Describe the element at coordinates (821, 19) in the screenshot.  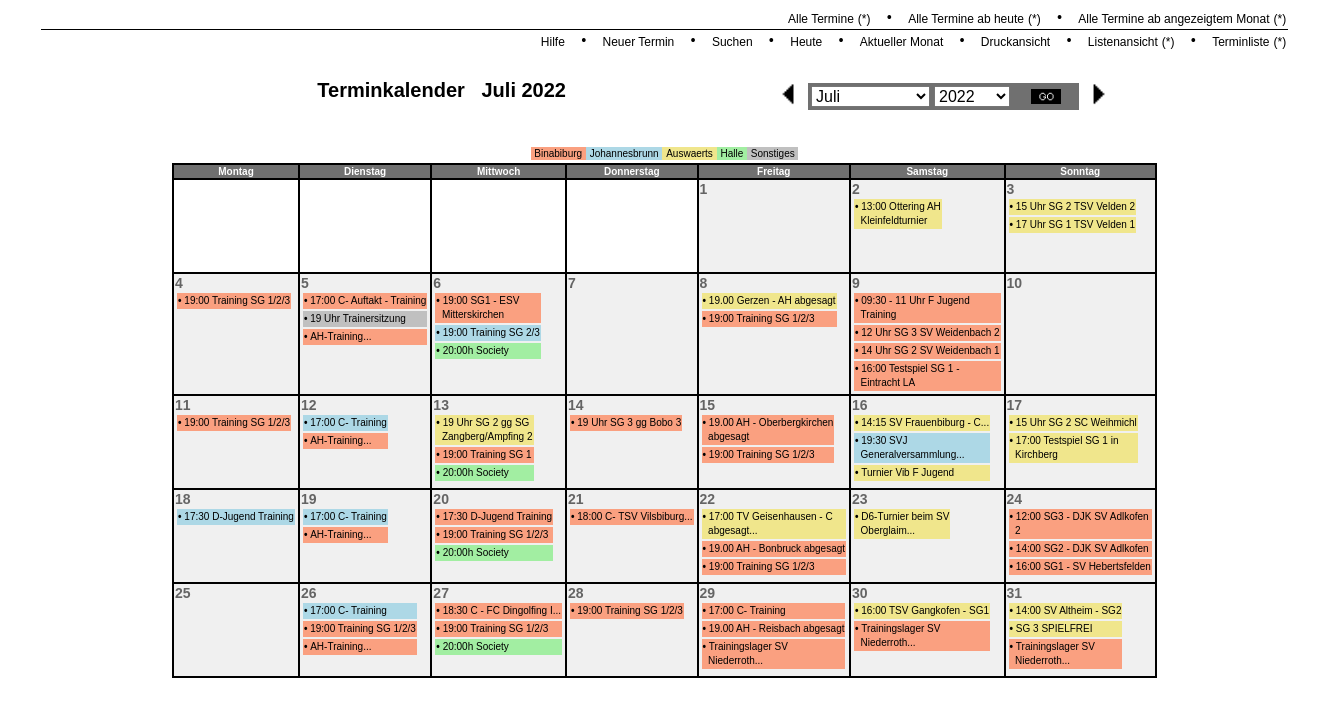
I see `Alle Termine` at that location.